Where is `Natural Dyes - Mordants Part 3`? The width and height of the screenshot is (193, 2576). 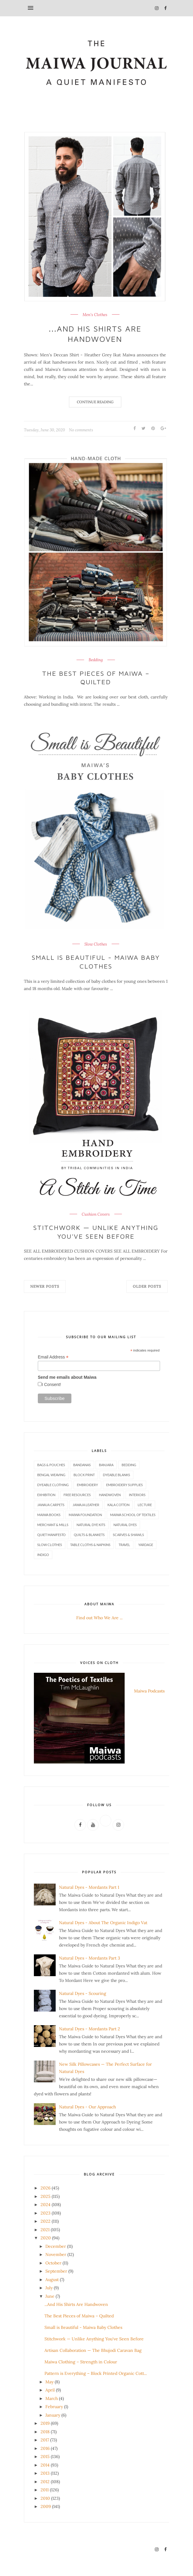
Natural Dyes - Mordants Part 3 is located at coordinates (89, 1958).